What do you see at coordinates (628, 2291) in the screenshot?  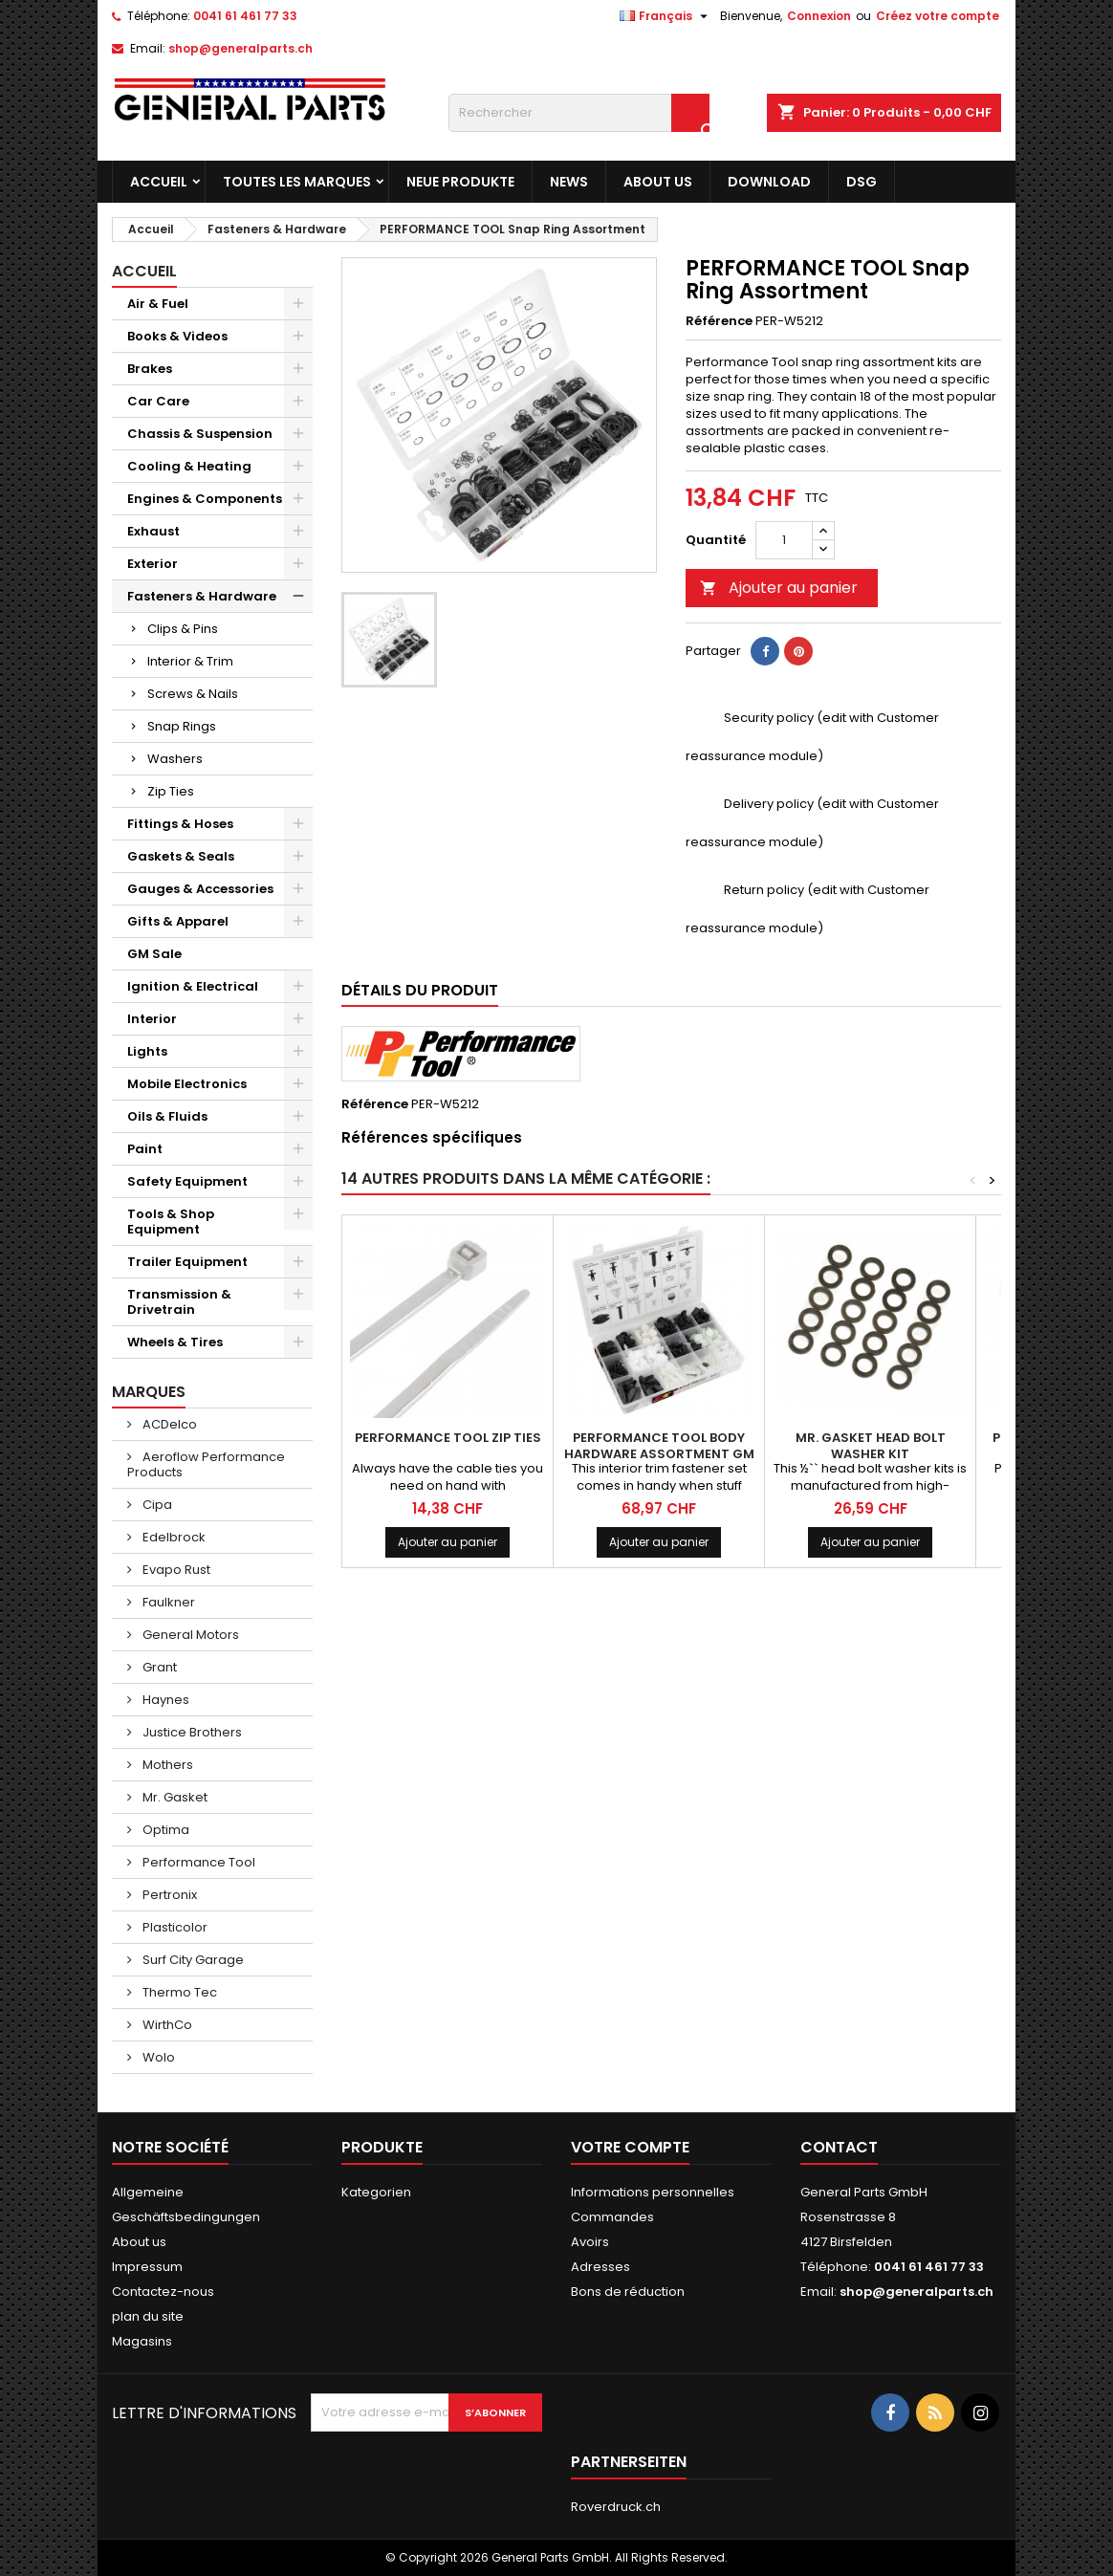 I see `Bons de réduction` at bounding box center [628, 2291].